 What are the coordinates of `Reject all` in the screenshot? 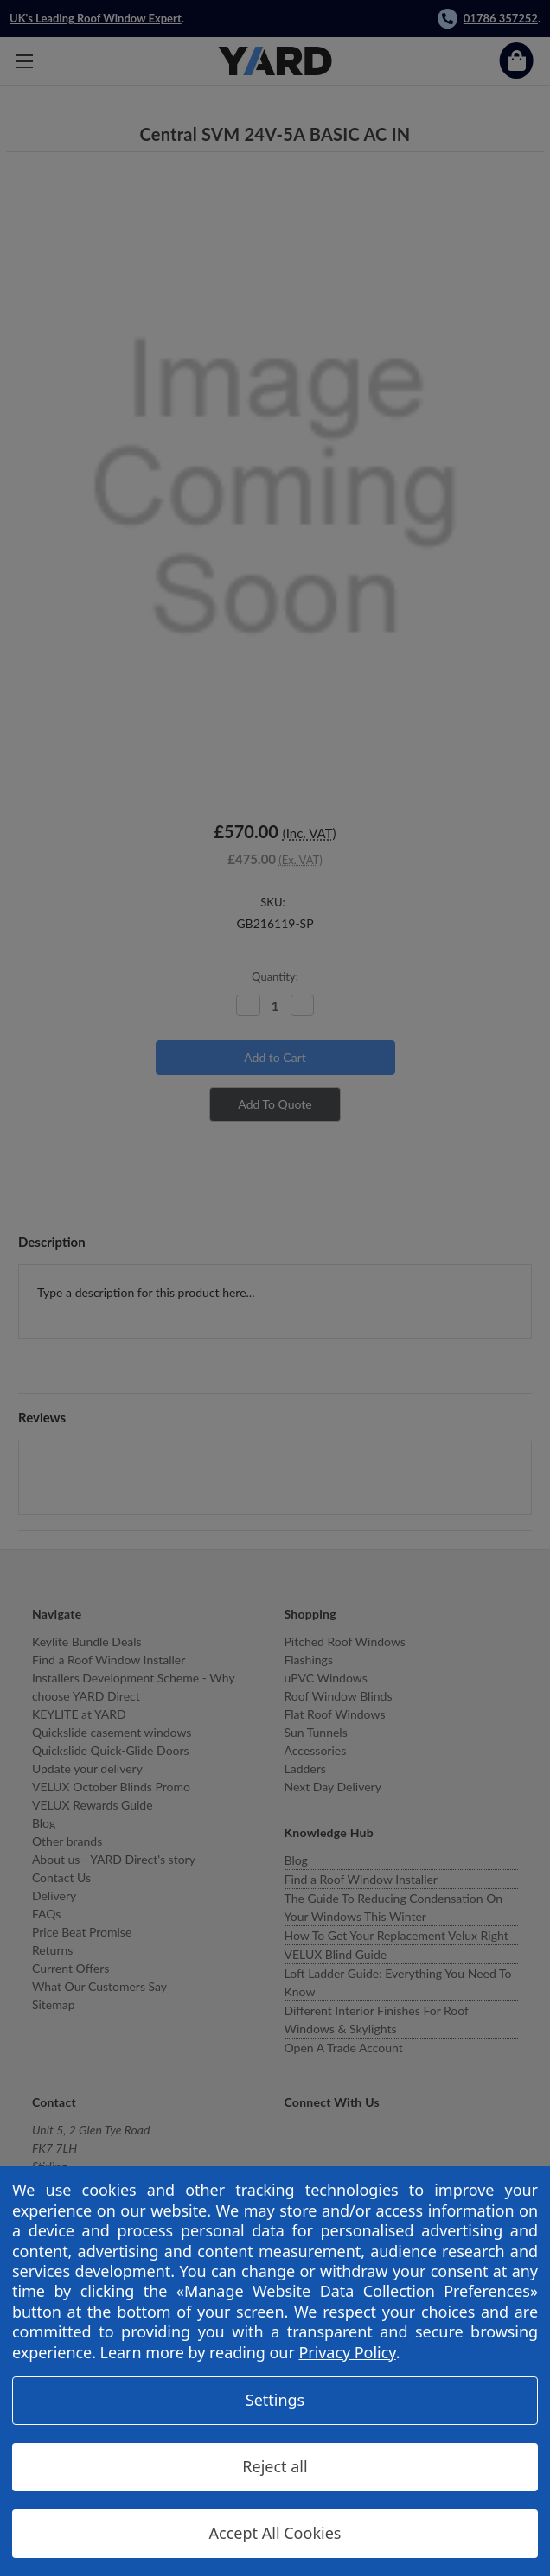 It's located at (274, 2466).